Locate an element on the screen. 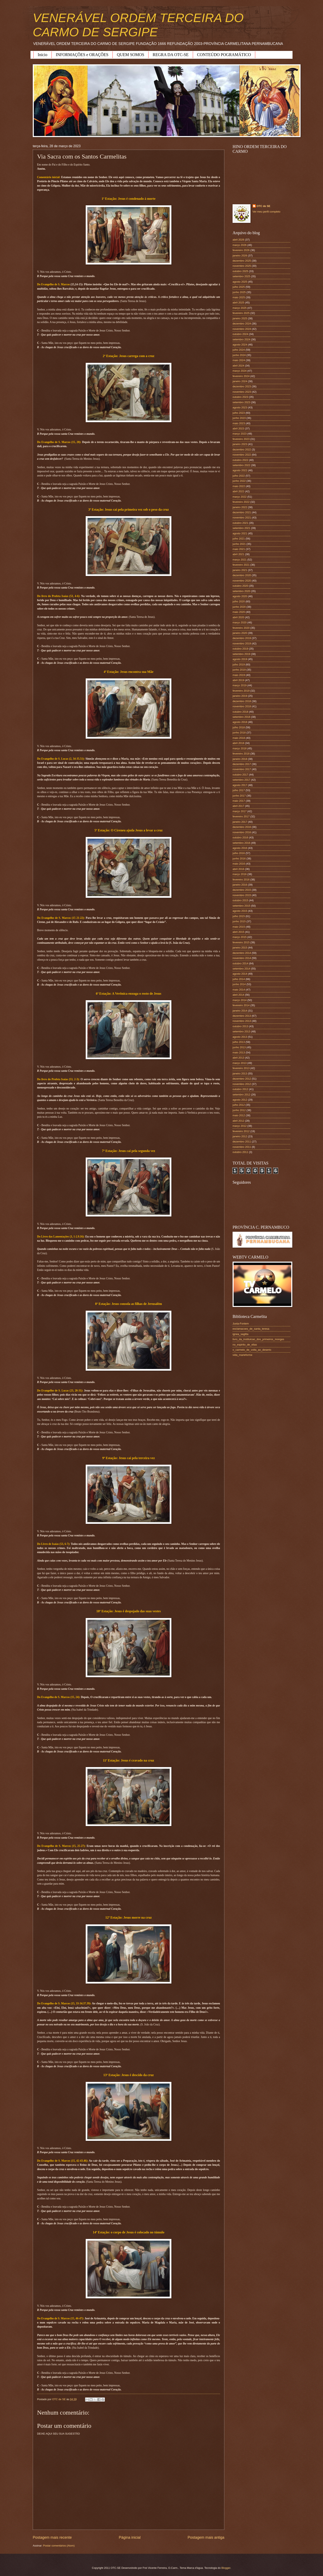 The width and height of the screenshot is (323, 2576). setembro 2024 is located at coordinates (241, 339).